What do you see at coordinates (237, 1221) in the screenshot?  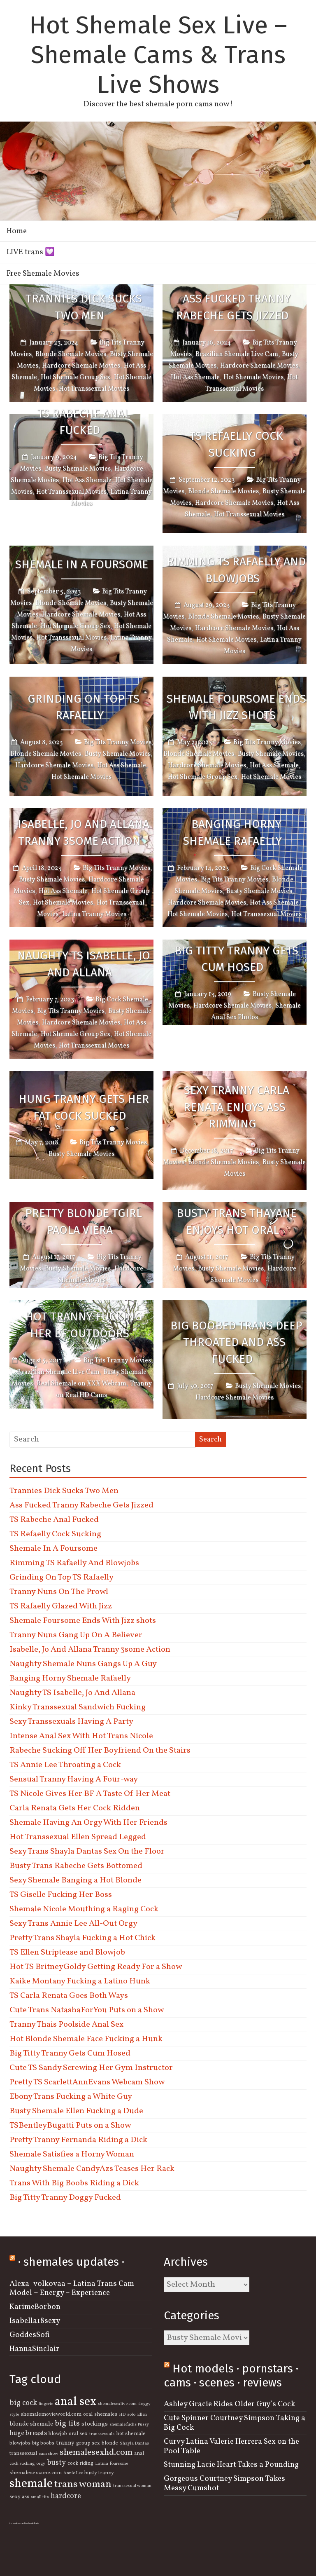 I see `Busty Trans Thayane Enjoys Hot Oral` at bounding box center [237, 1221].